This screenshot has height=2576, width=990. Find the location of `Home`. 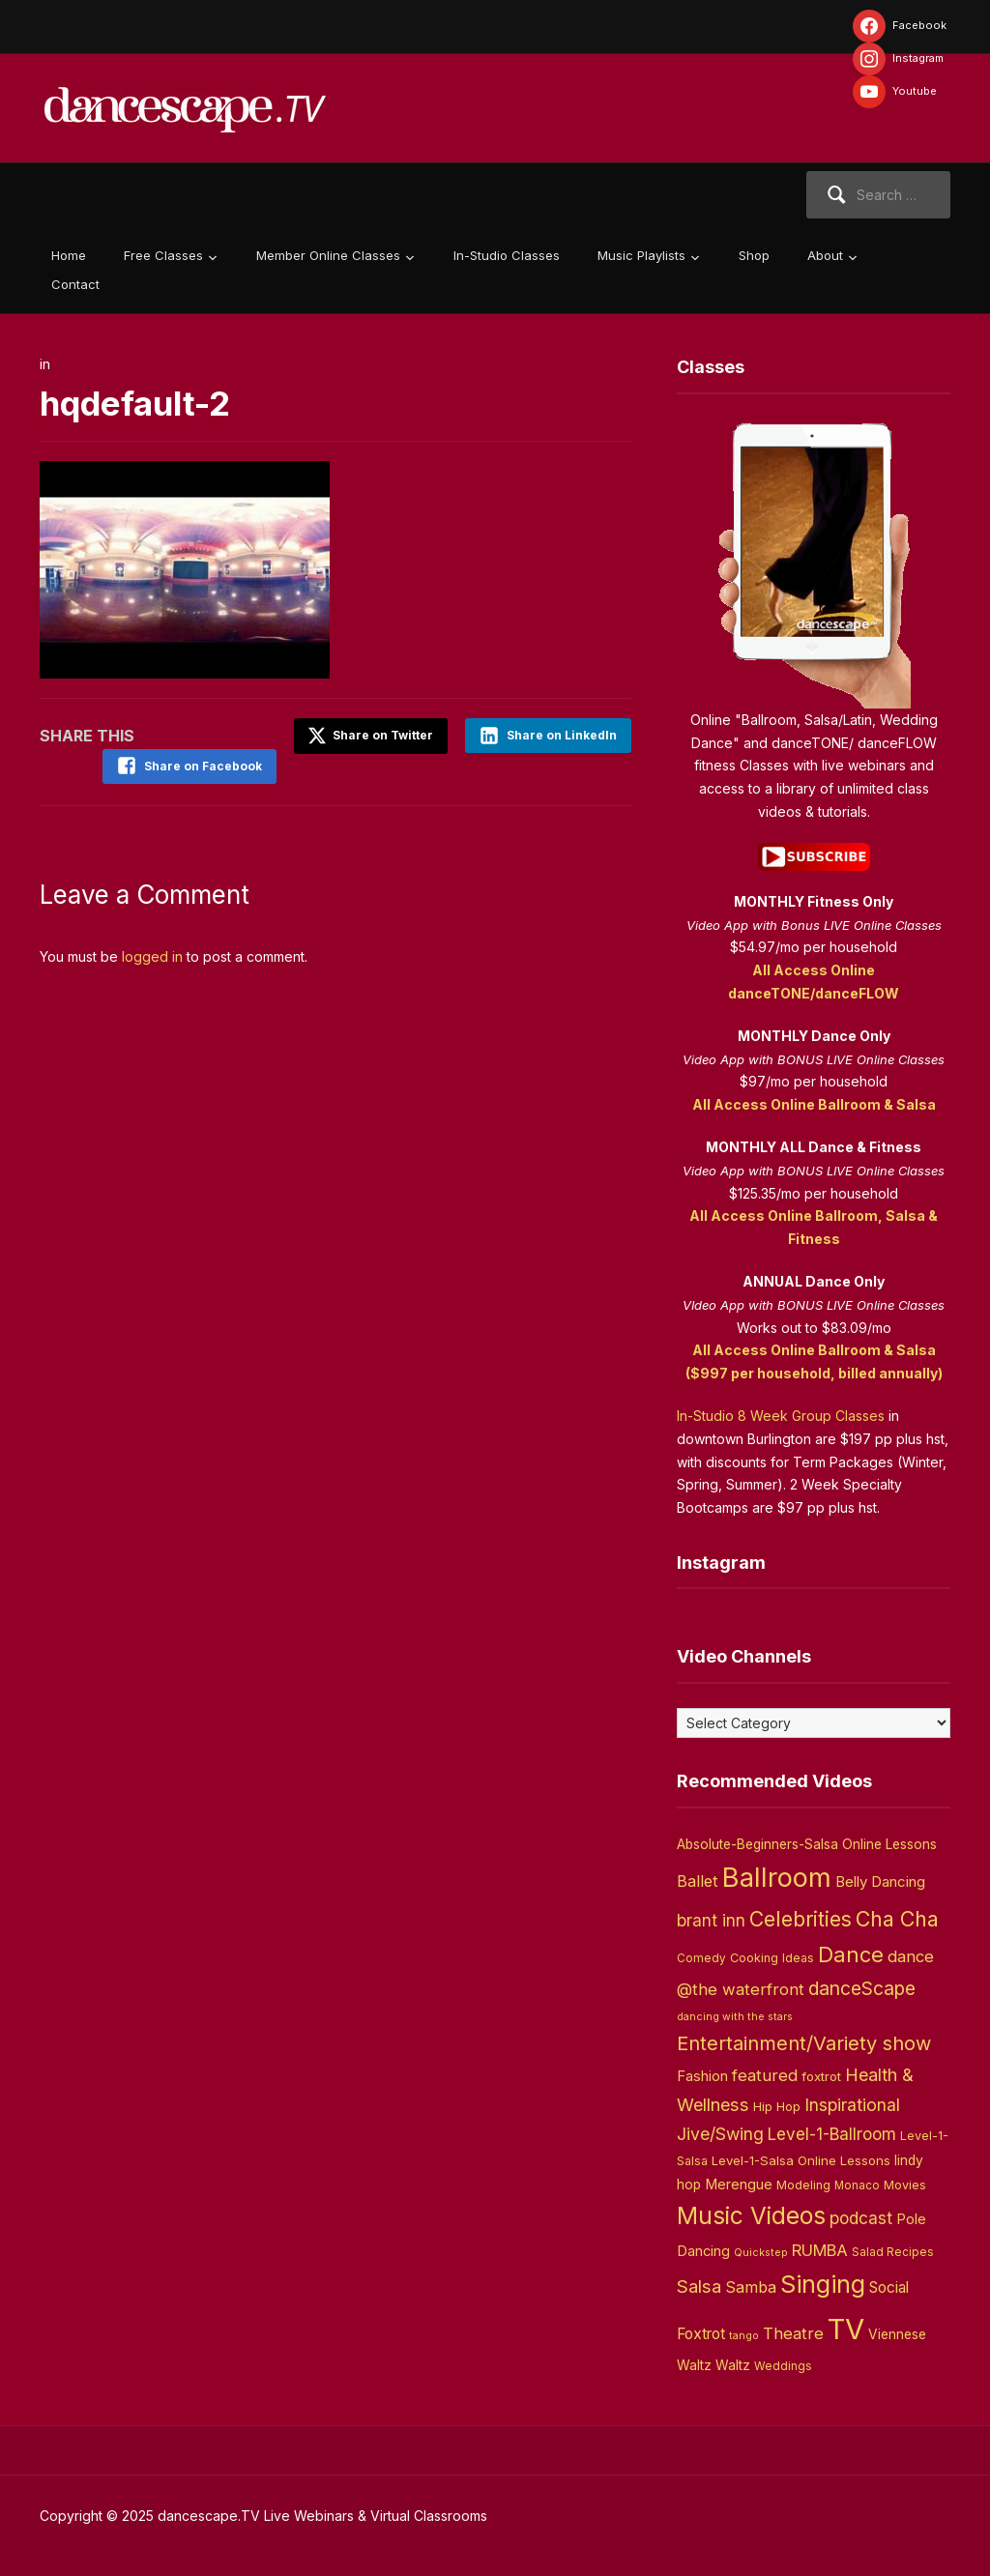

Home is located at coordinates (68, 255).